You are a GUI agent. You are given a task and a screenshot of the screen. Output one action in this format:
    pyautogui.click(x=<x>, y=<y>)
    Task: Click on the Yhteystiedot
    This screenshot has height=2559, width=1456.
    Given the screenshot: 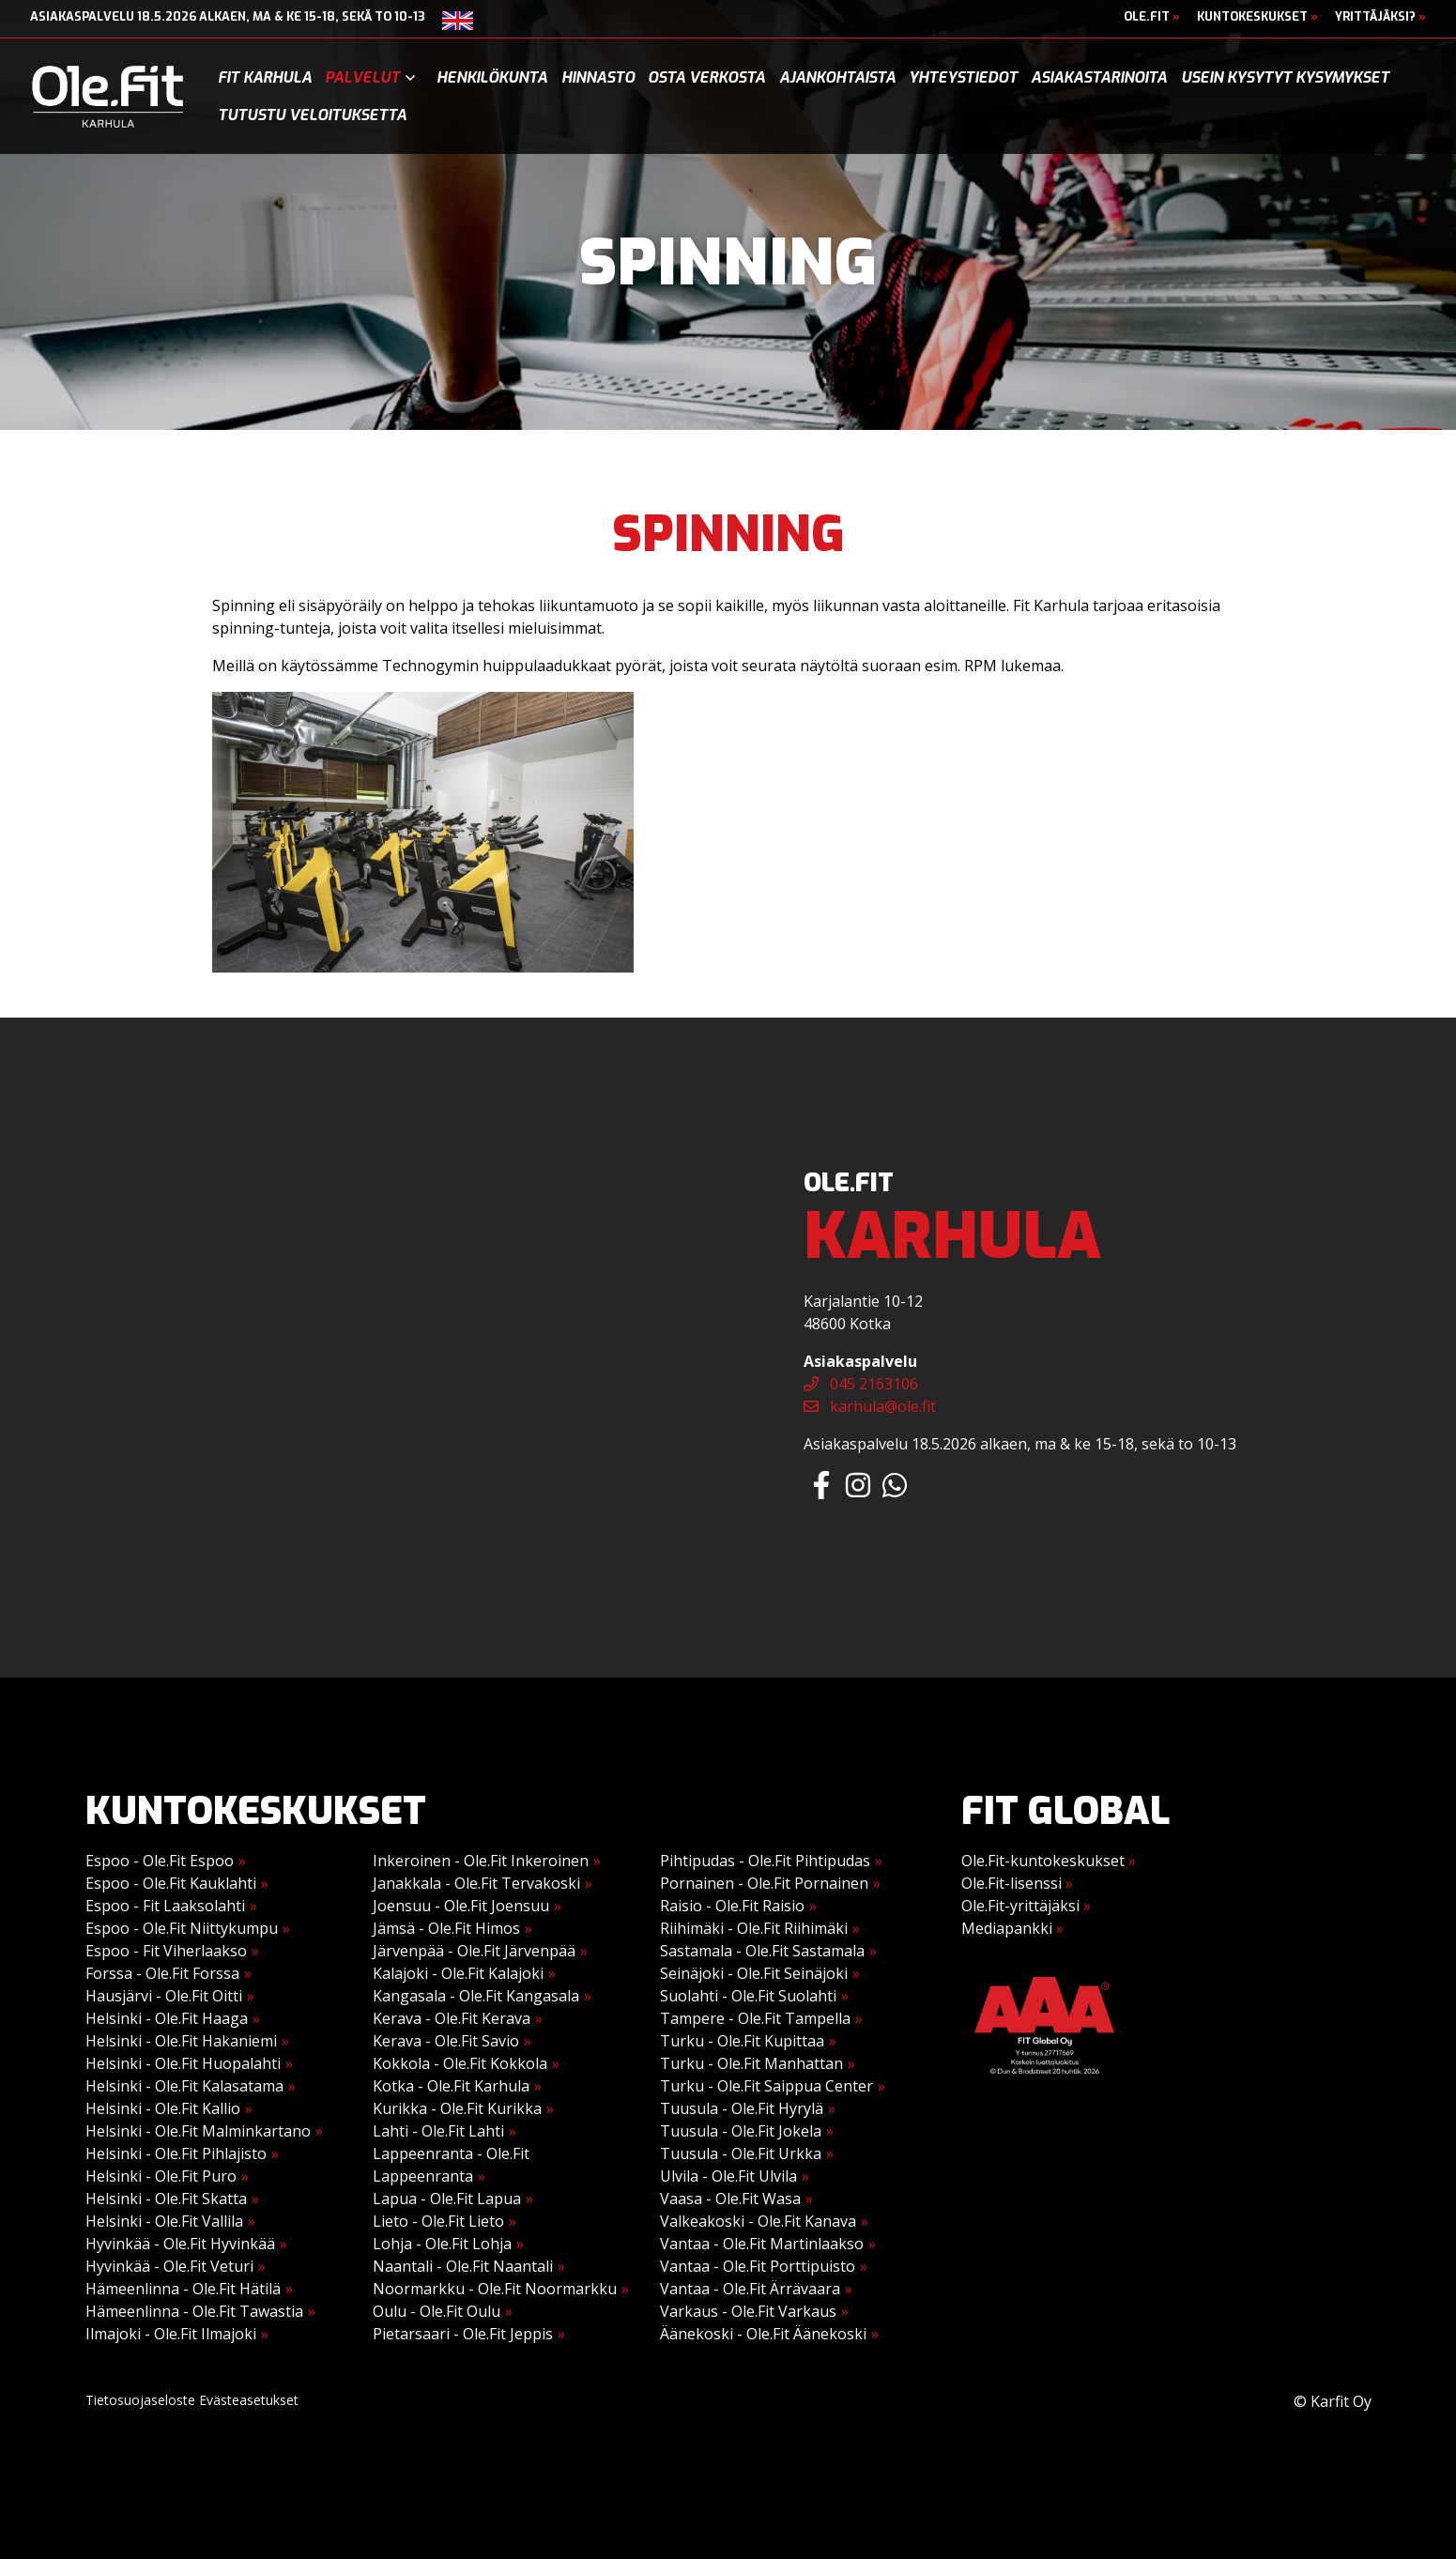 What is the action you would take?
    pyautogui.click(x=963, y=77)
    